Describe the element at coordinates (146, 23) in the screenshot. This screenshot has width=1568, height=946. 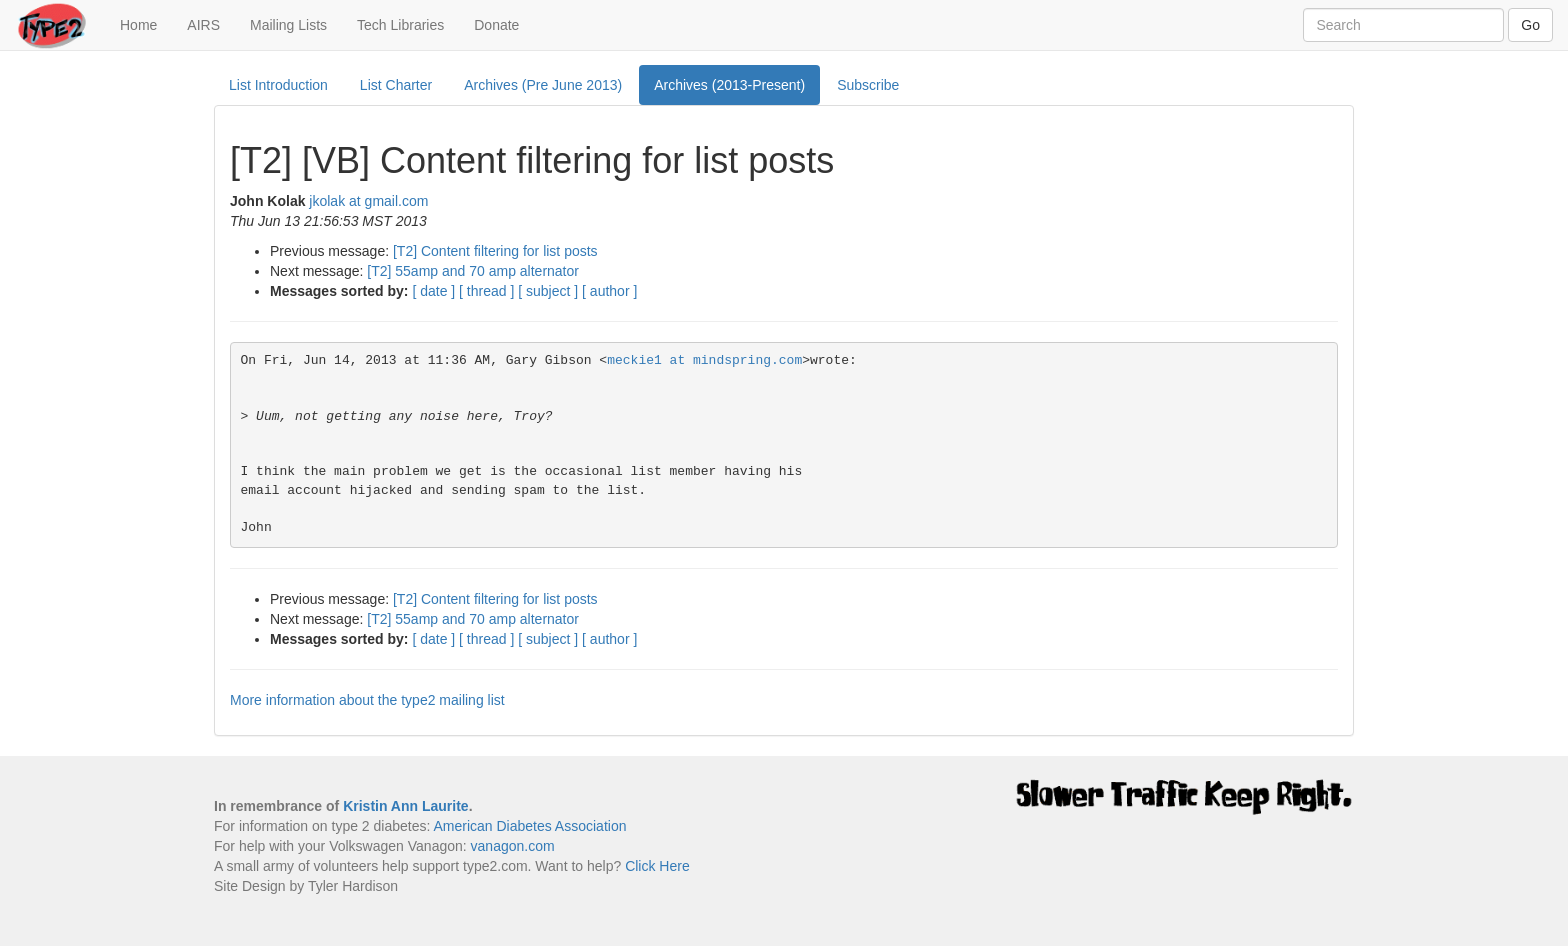
I see `Home` at that location.